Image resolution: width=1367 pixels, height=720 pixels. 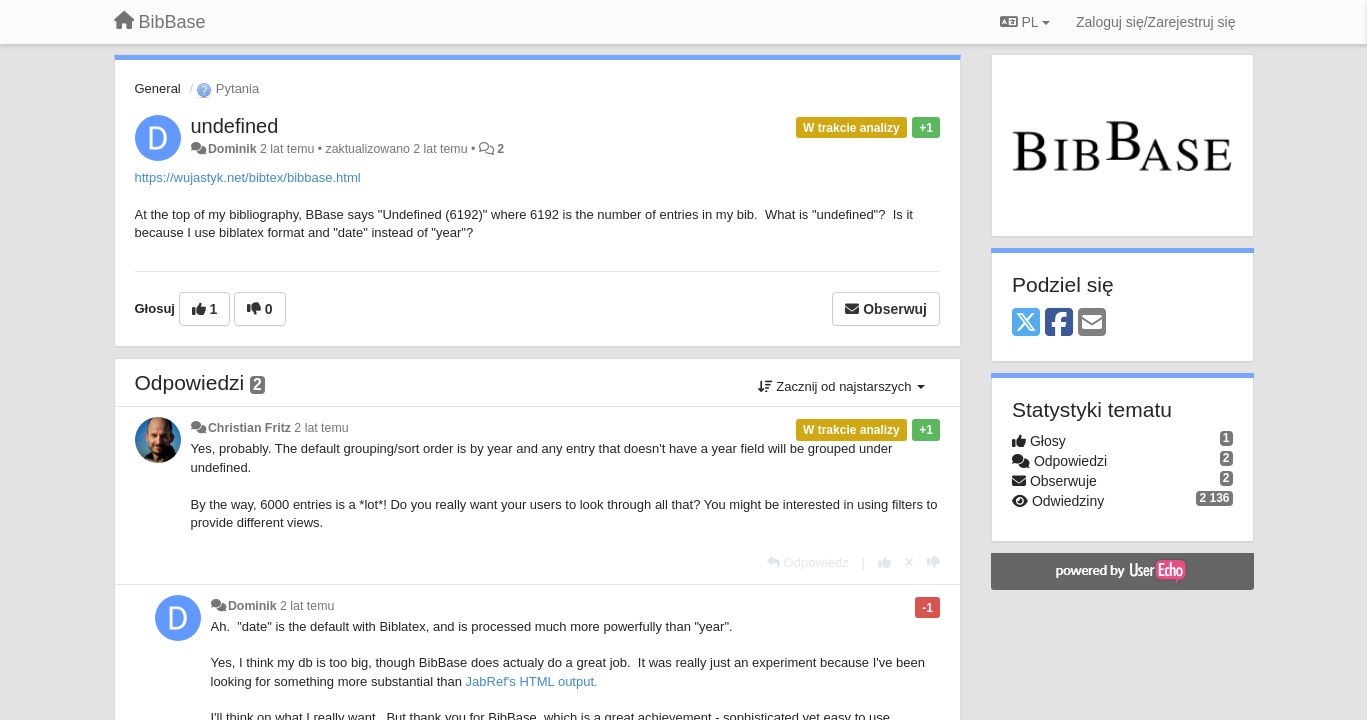 What do you see at coordinates (1059, 323) in the screenshot?
I see `[Facebook]` at bounding box center [1059, 323].